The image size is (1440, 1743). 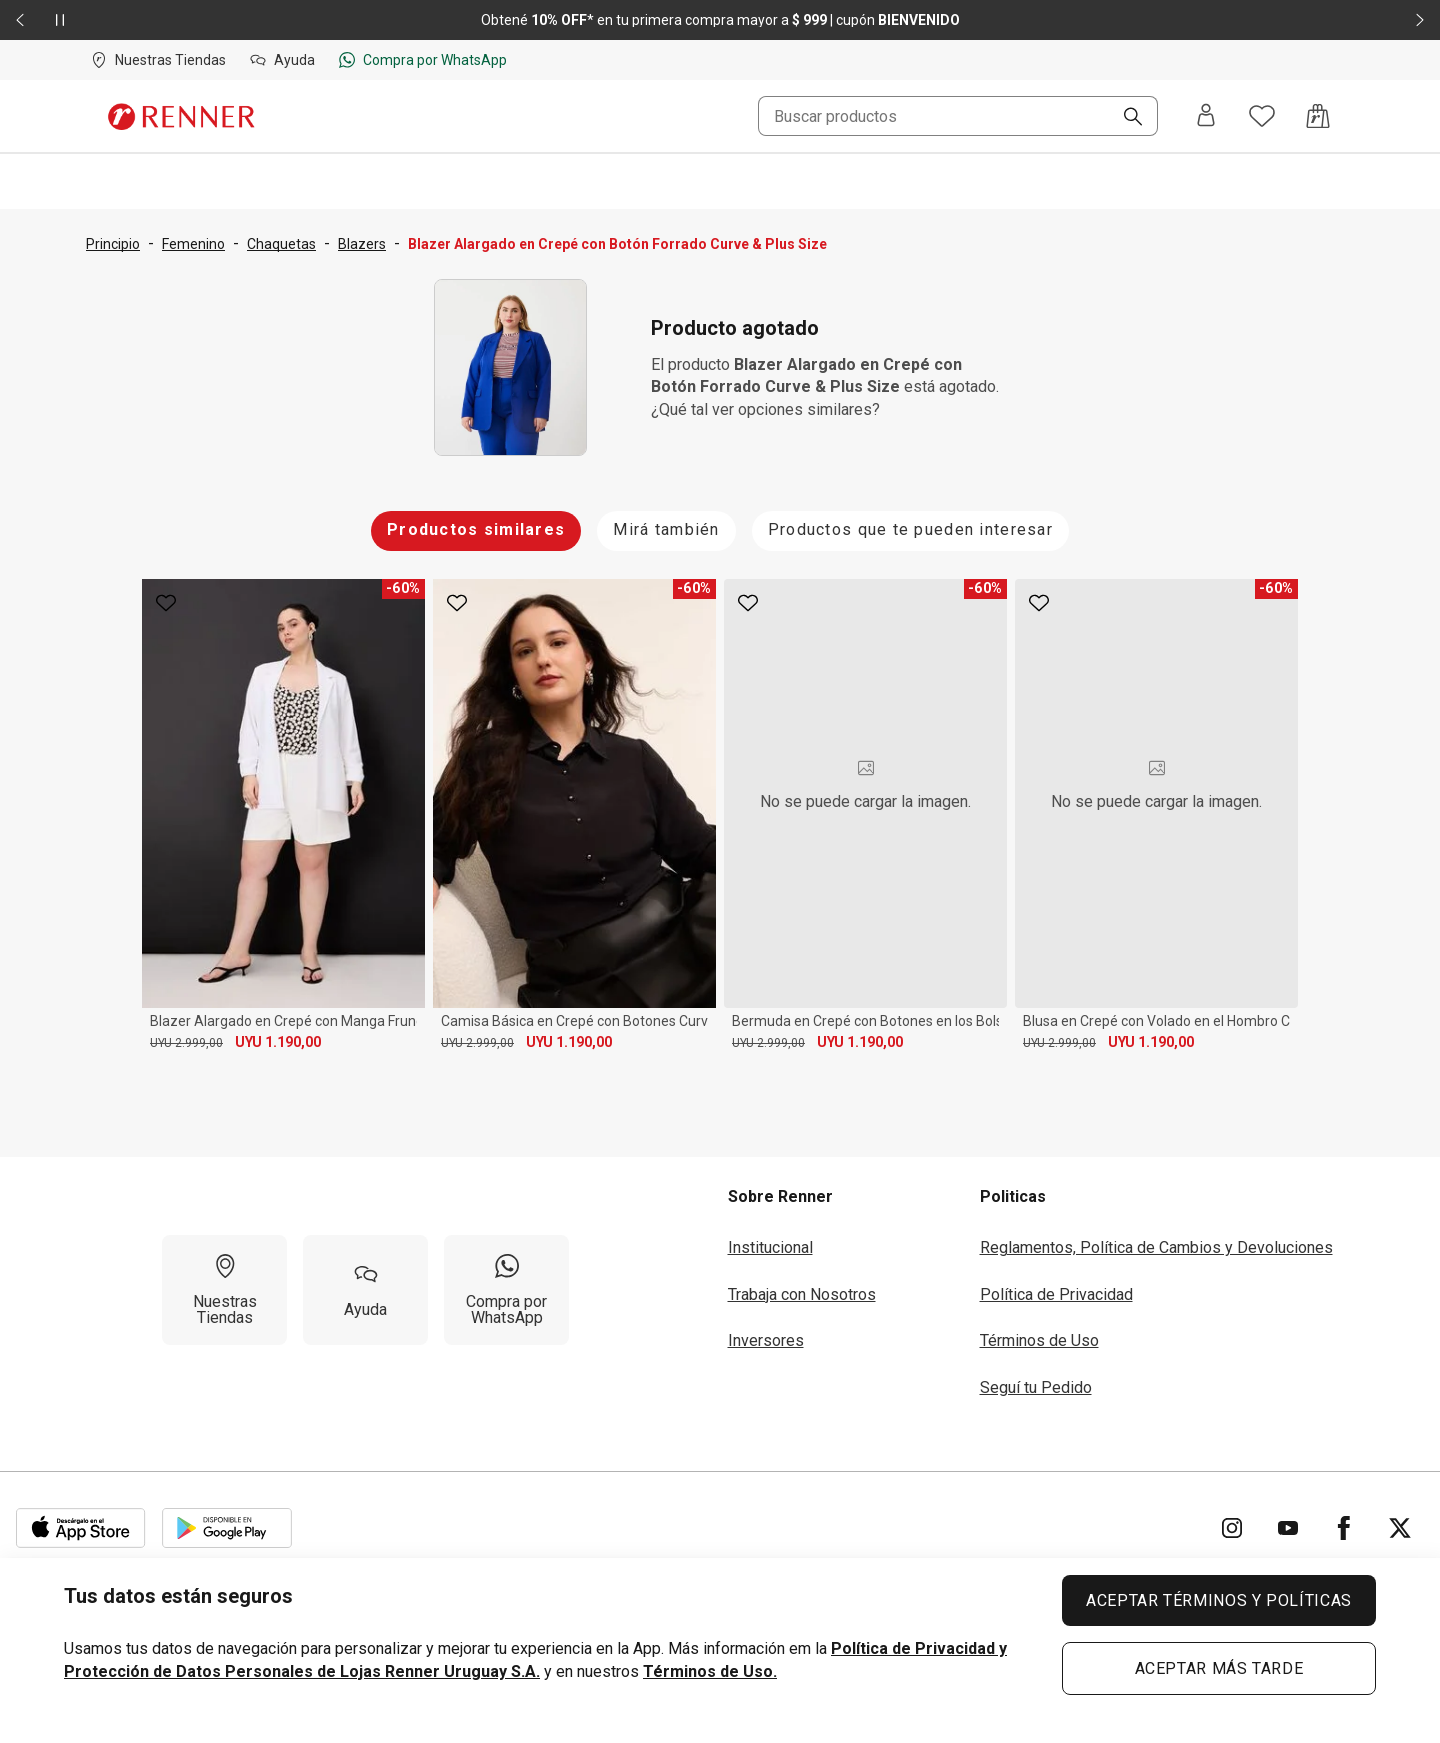 What do you see at coordinates (506, 1290) in the screenshot?
I see `[Compra por WhatsApp]` at bounding box center [506, 1290].